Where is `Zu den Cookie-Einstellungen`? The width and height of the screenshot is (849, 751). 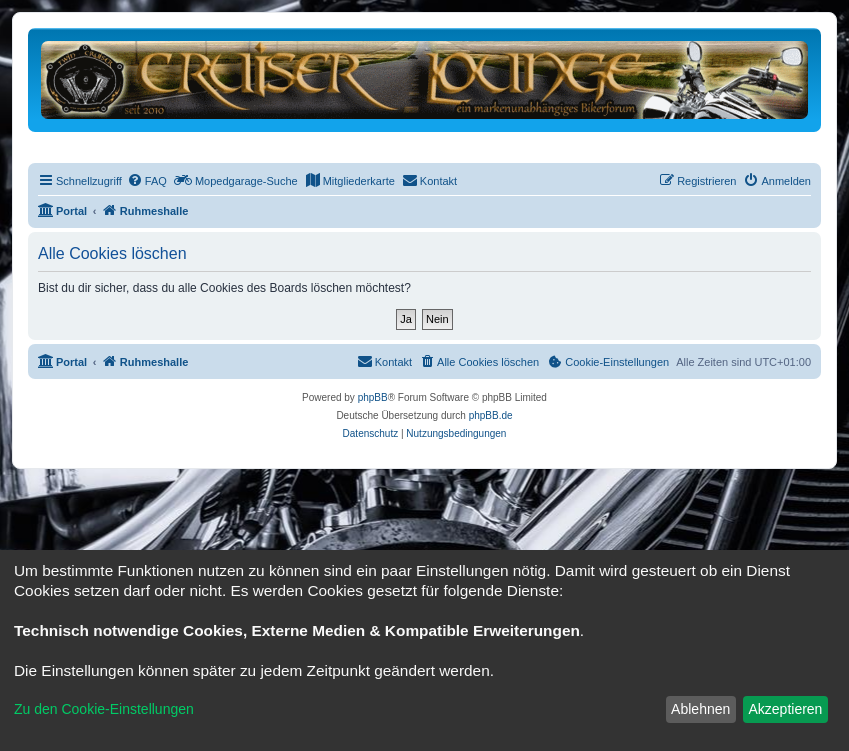 Zu den Cookie-Einstellungen is located at coordinates (104, 709).